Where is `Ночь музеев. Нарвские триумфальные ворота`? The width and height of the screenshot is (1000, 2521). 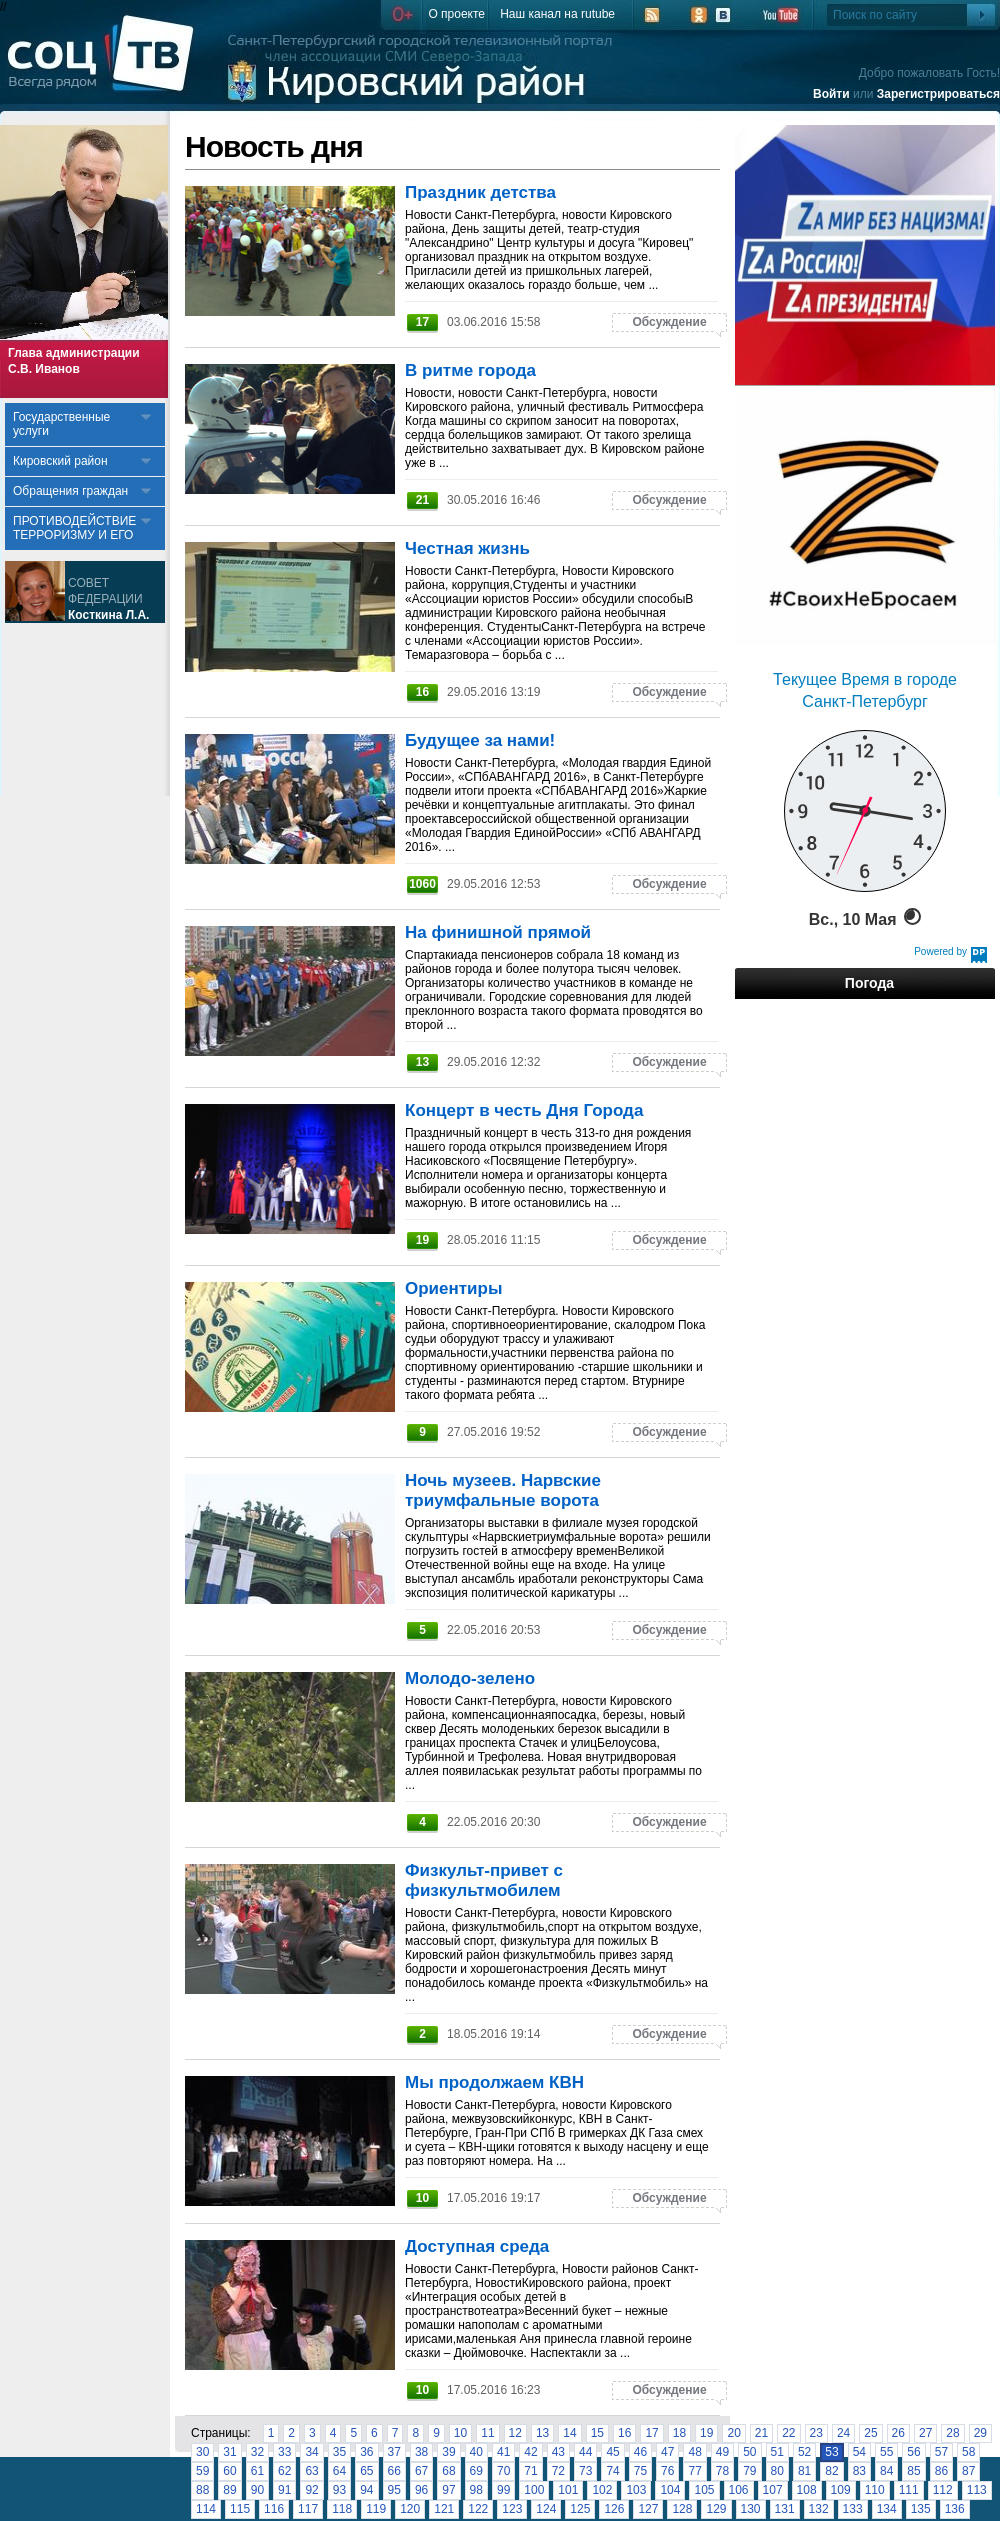
Ночь музеев. Нарвские триумфальные ворота is located at coordinates (503, 1490).